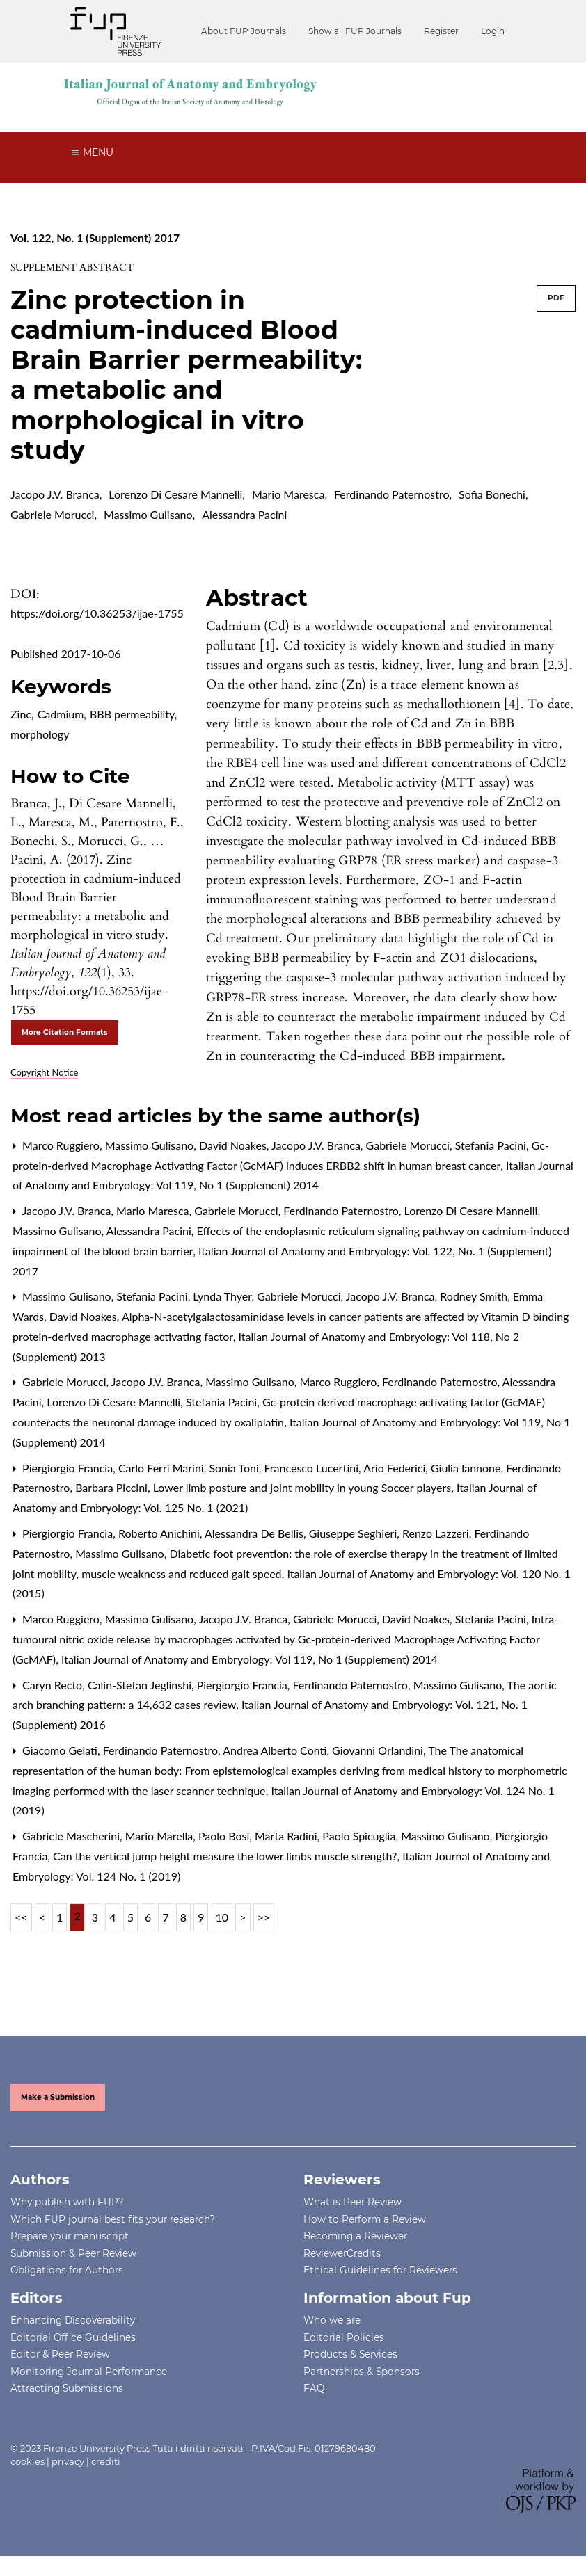 This screenshot has height=2576, width=586. I want to click on Products & Services, so click(350, 2354).